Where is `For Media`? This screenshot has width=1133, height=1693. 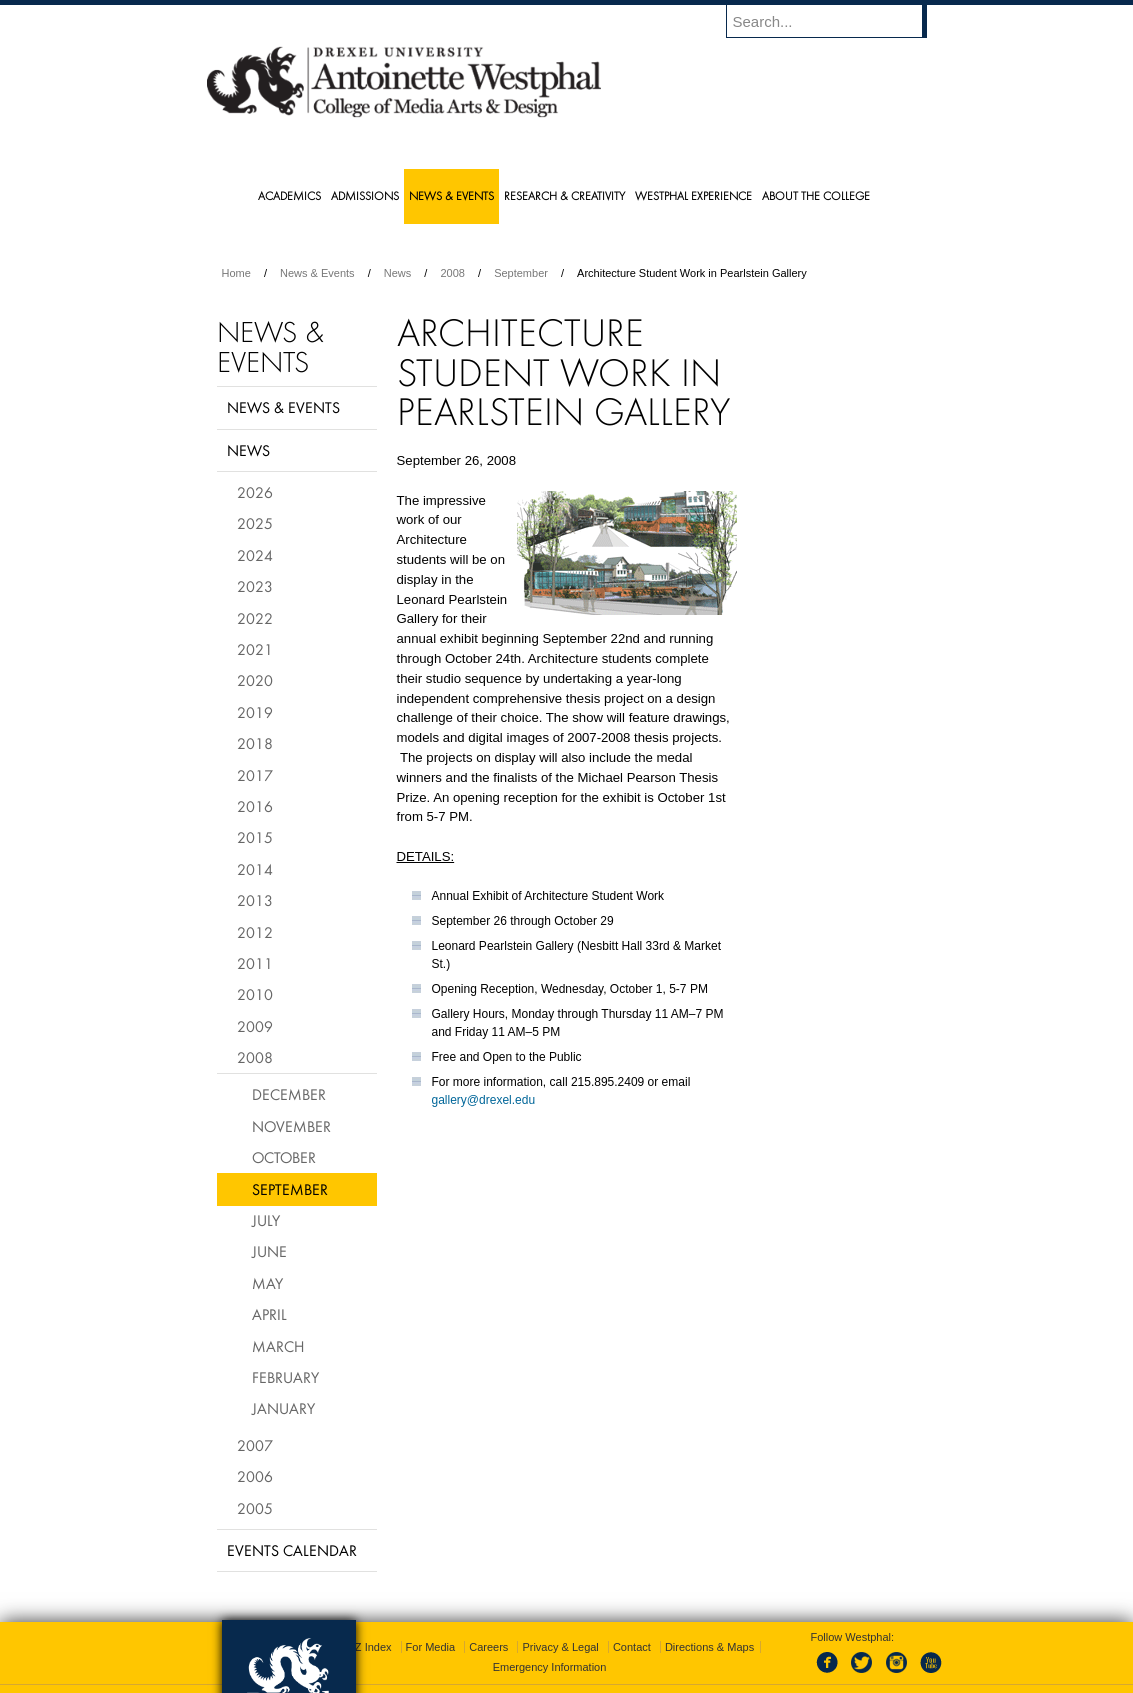 For Media is located at coordinates (431, 1623).